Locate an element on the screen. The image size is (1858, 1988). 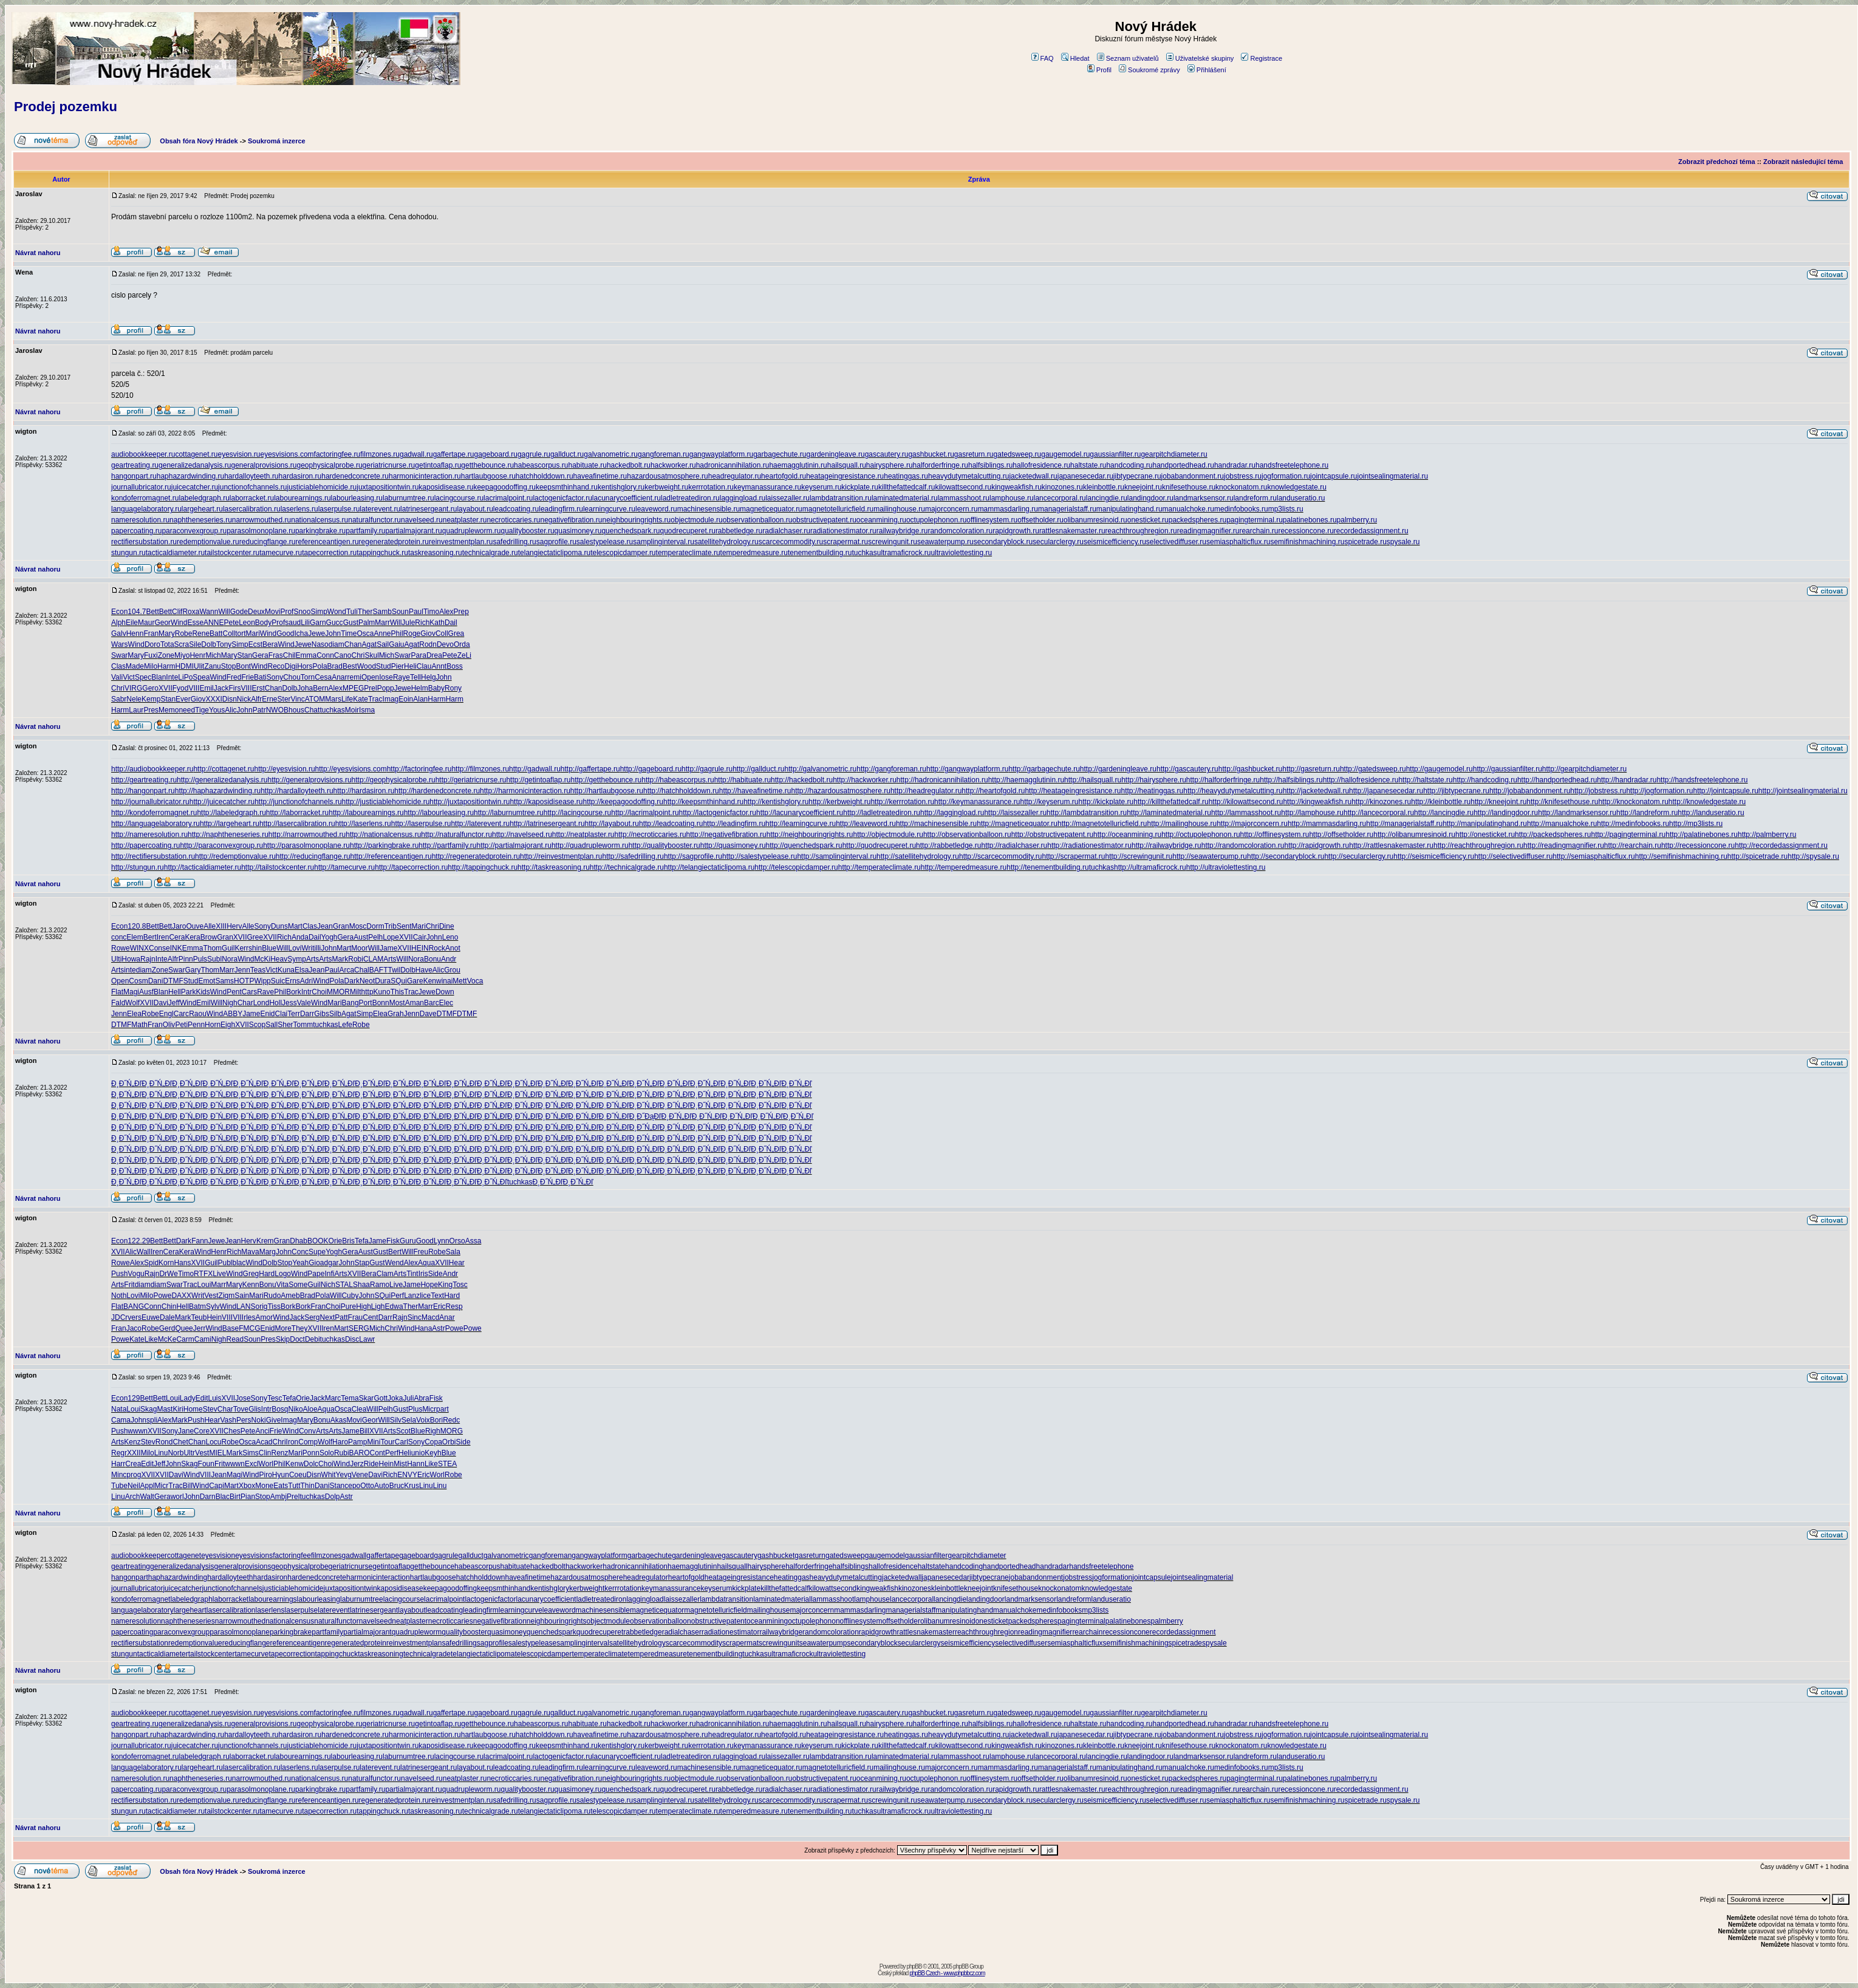
Sall is located at coordinates (271, 1024).